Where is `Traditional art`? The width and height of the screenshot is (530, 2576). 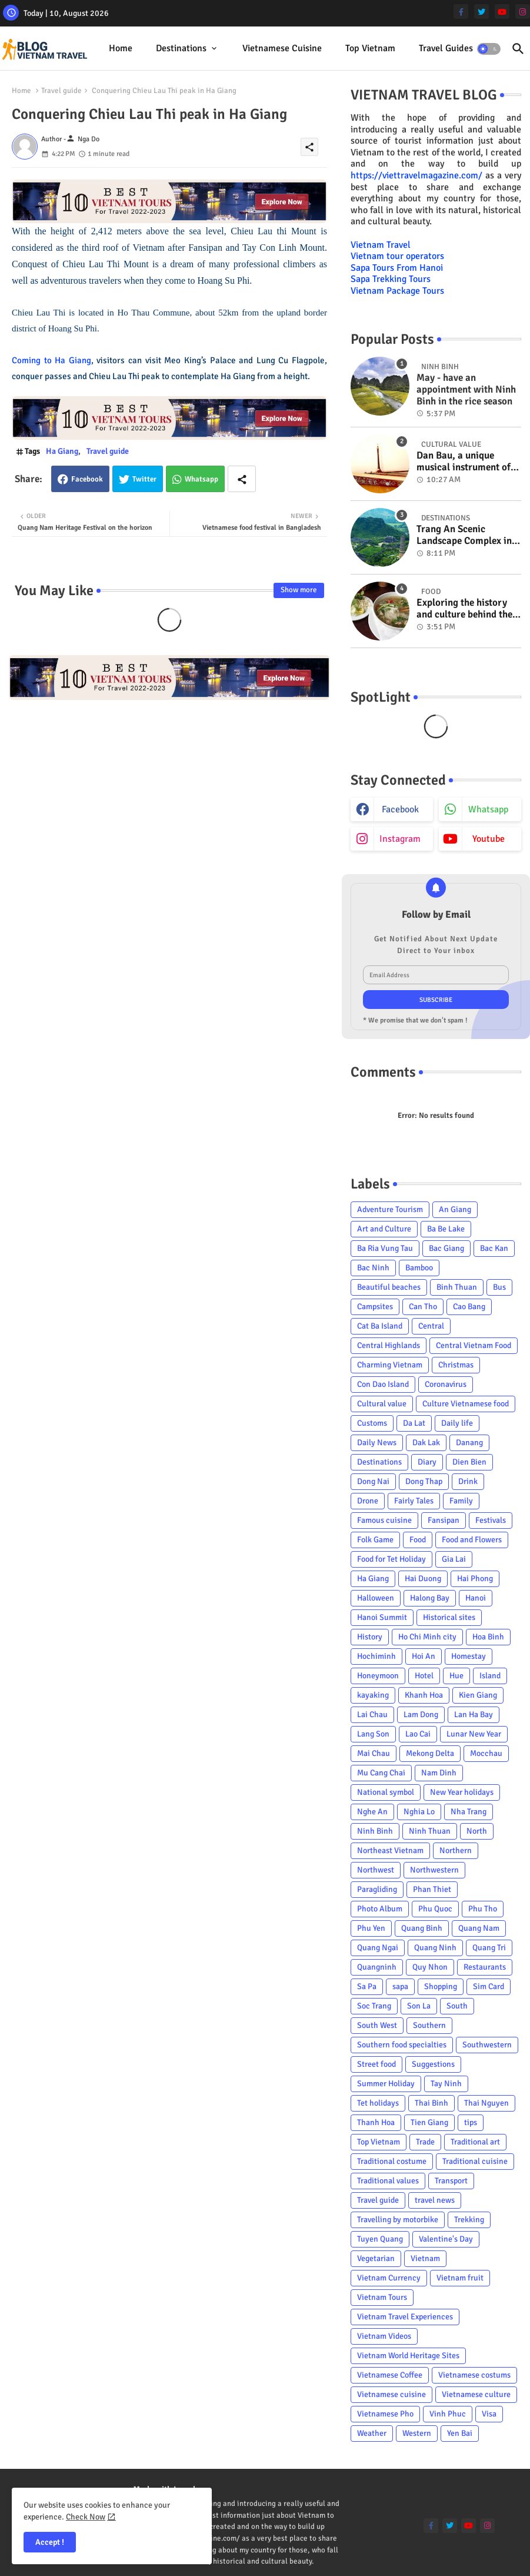 Traditional art is located at coordinates (475, 2142).